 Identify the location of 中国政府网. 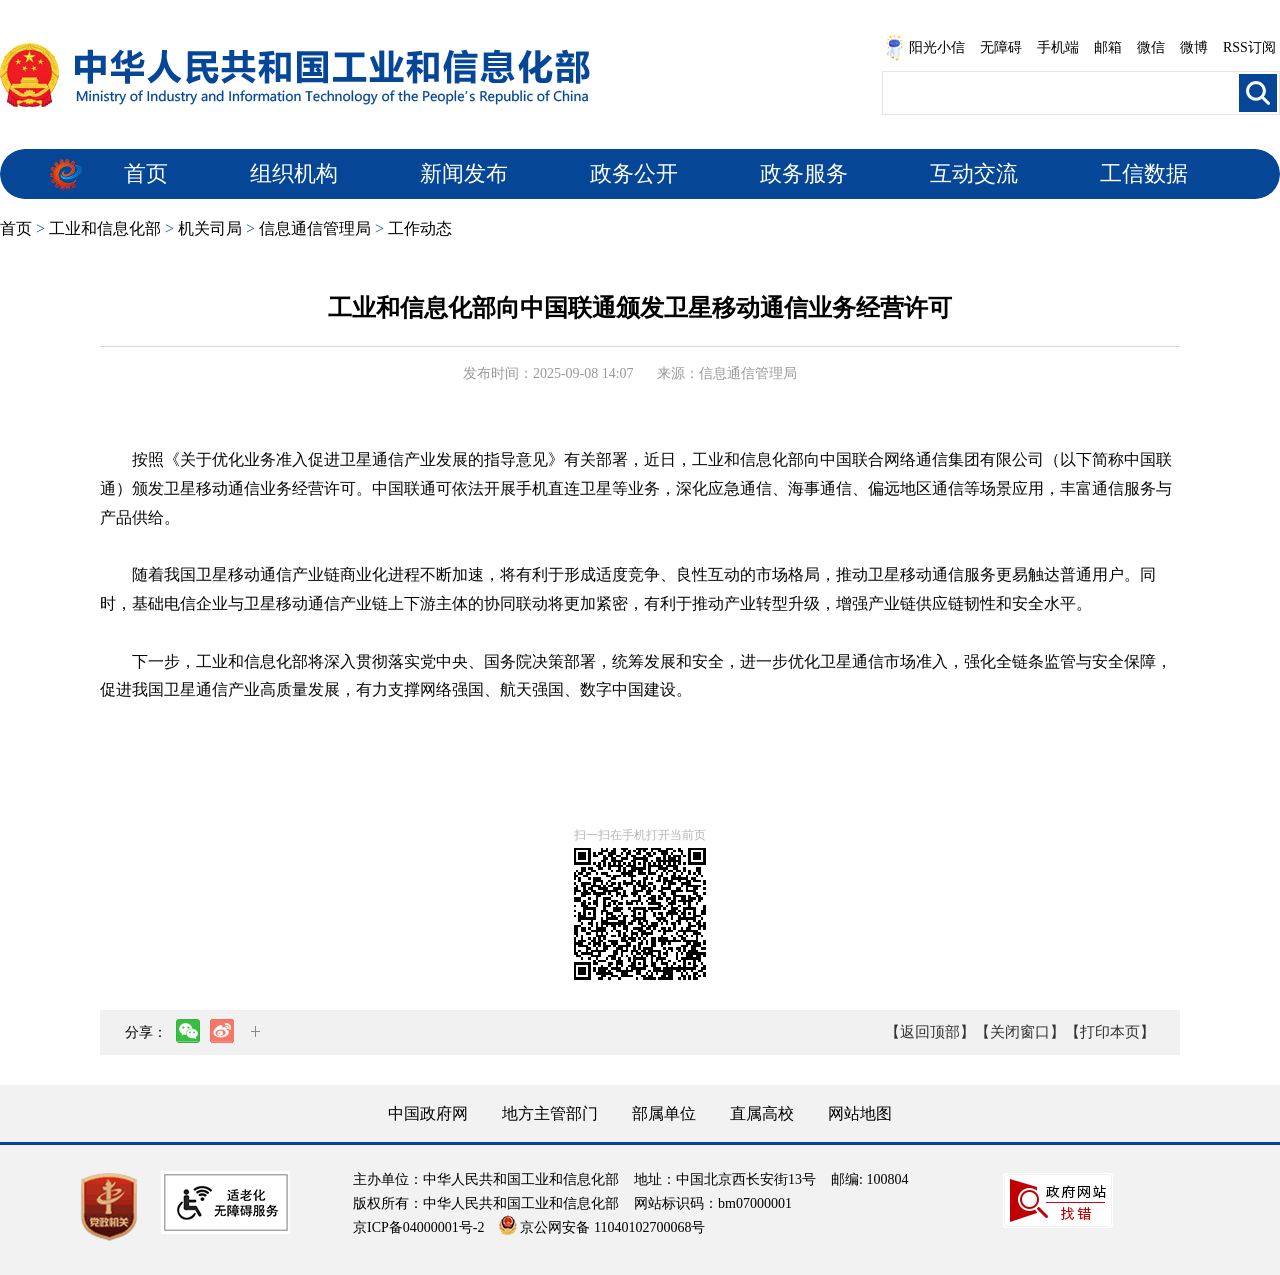
(428, 1113).